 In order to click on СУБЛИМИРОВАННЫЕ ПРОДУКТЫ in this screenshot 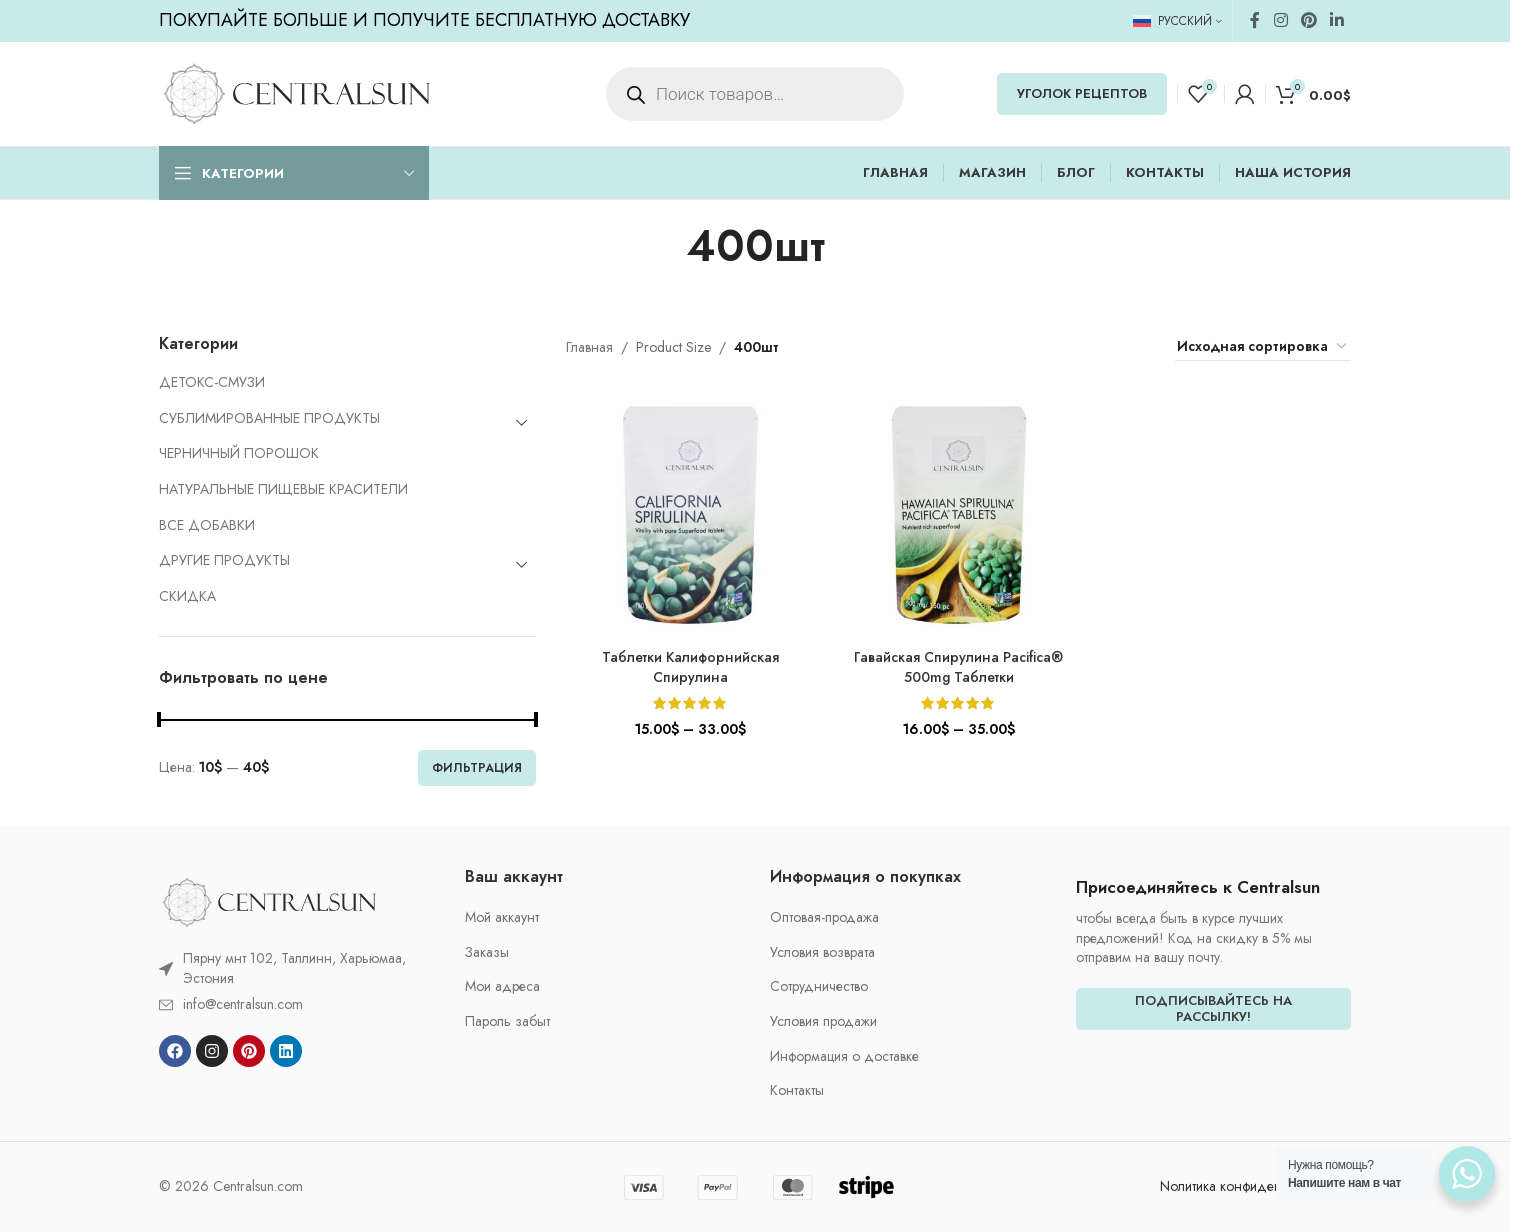, I will do `click(269, 418)`.